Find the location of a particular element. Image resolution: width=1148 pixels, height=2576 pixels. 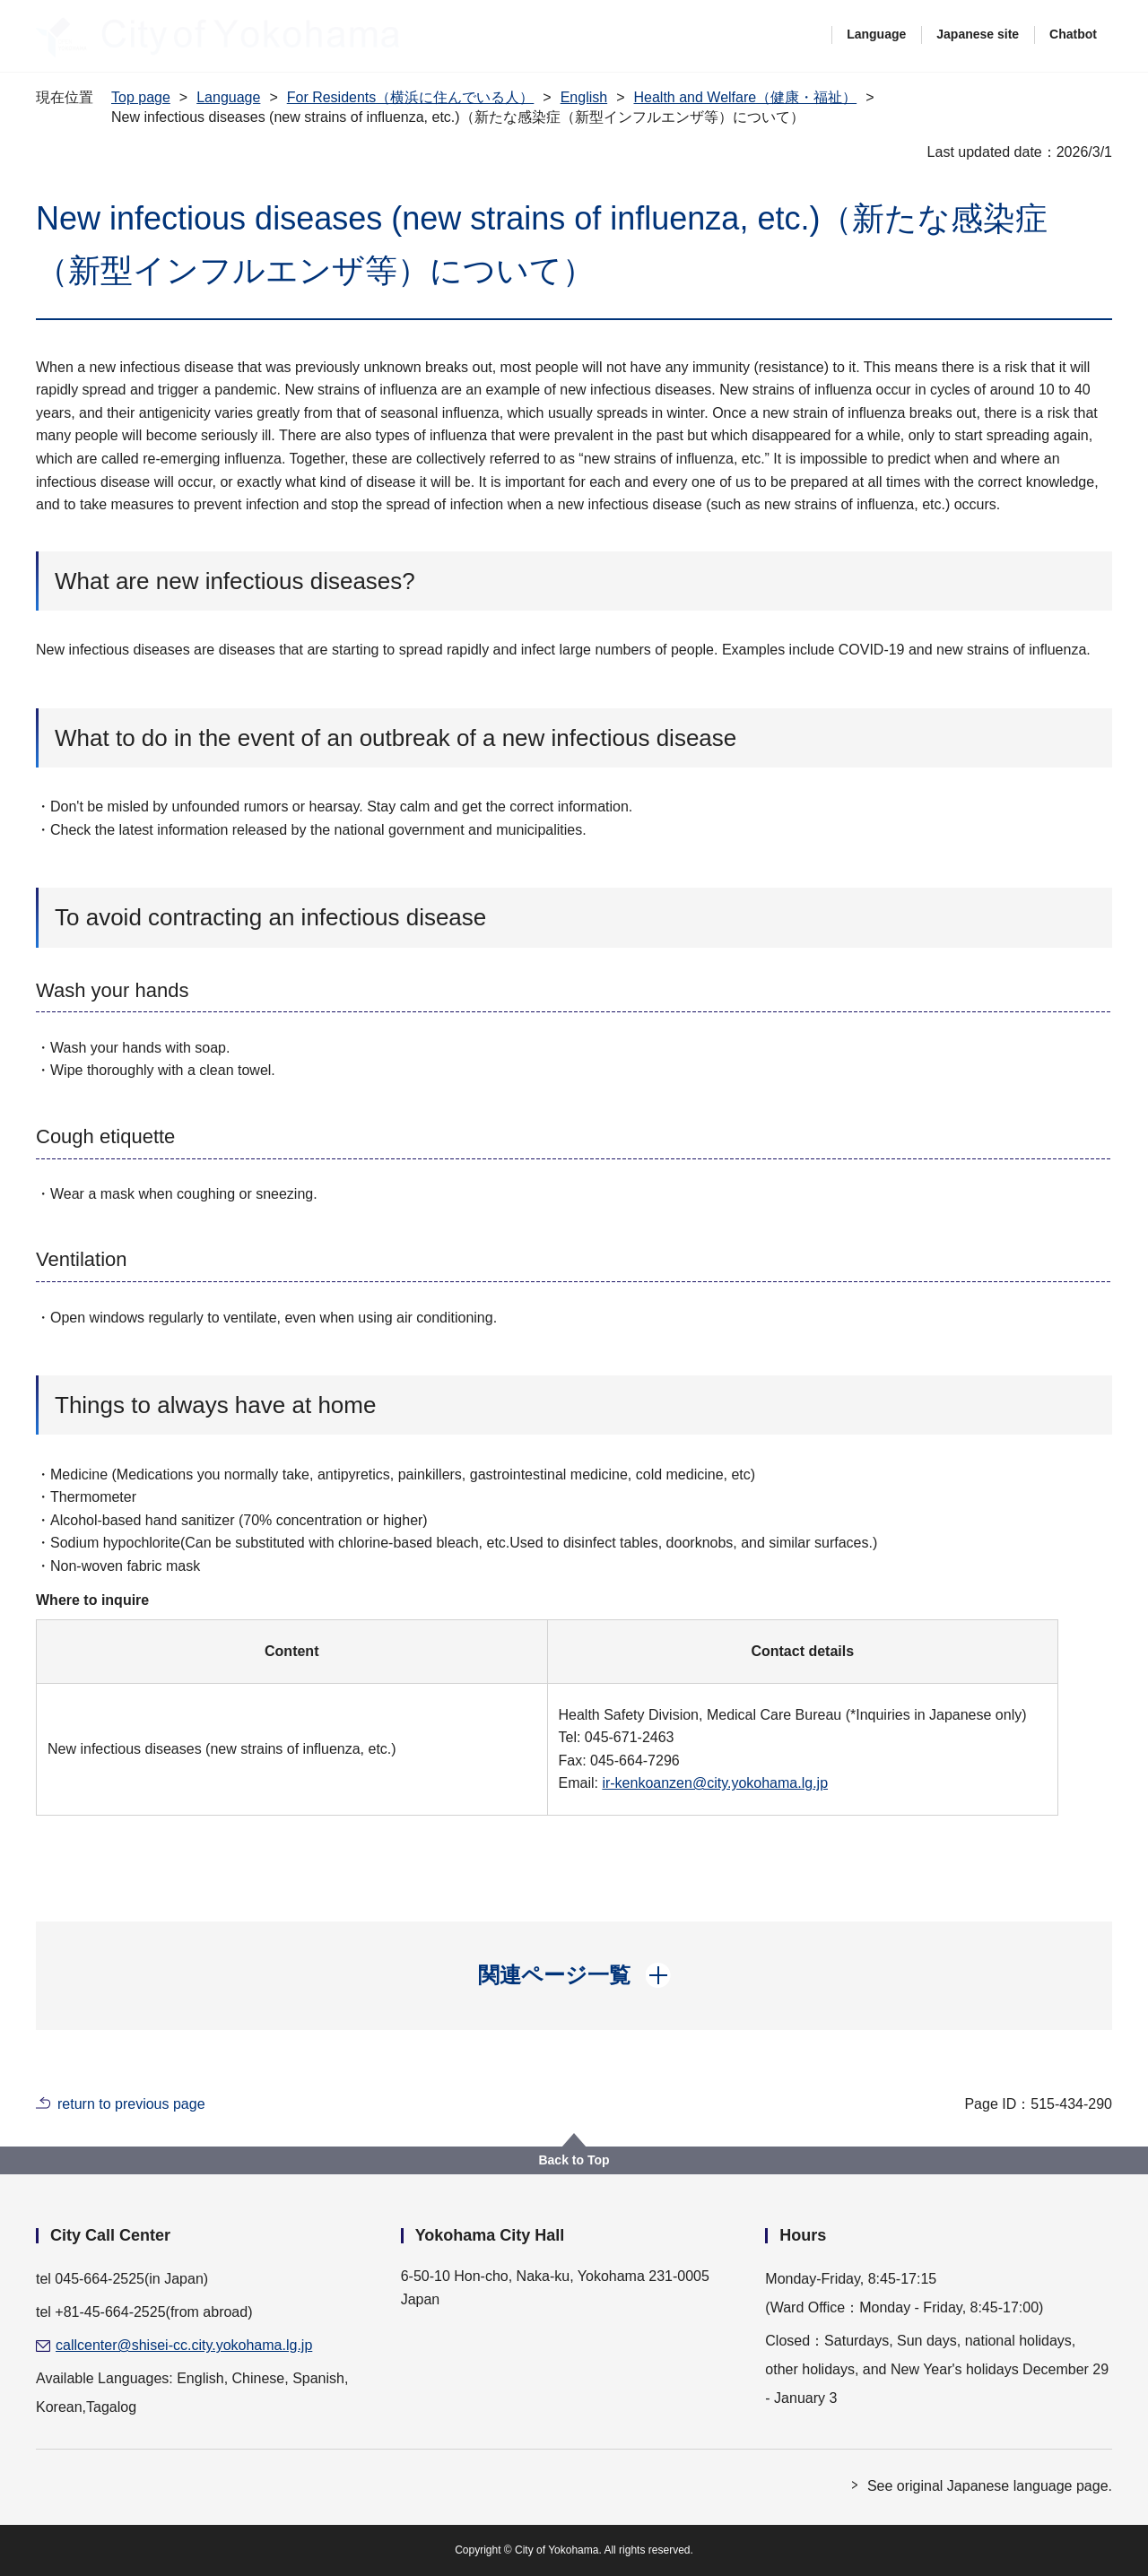

Chatbot is located at coordinates (1073, 34).